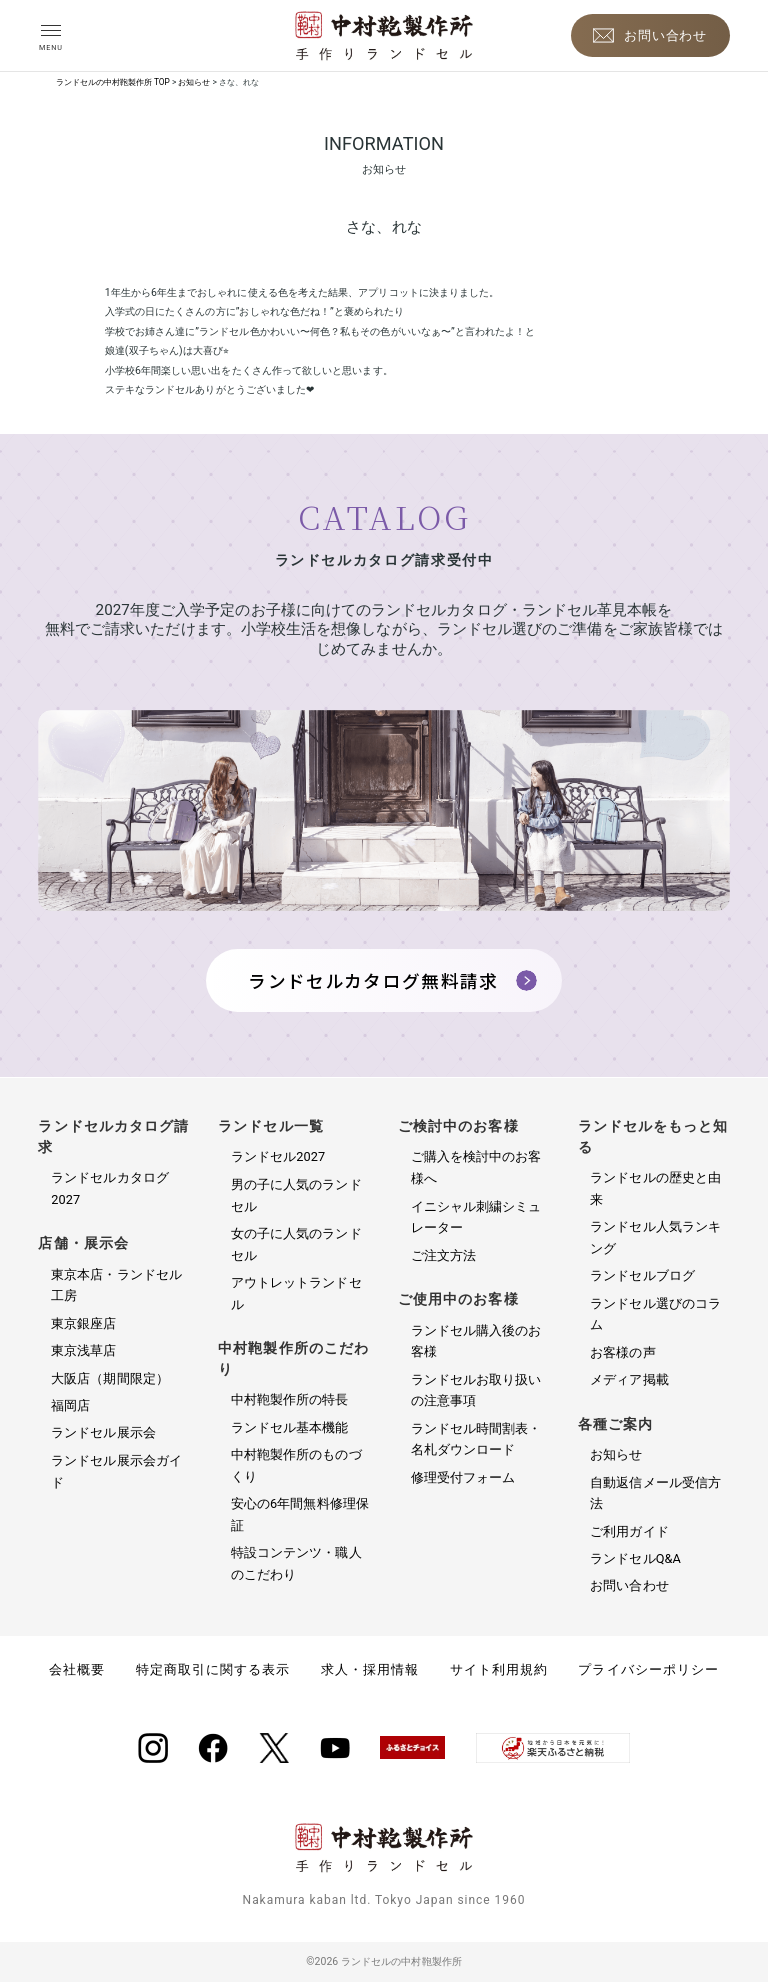 The height and width of the screenshot is (1982, 768). What do you see at coordinates (629, 1531) in the screenshot?
I see `ご利用ガイド` at bounding box center [629, 1531].